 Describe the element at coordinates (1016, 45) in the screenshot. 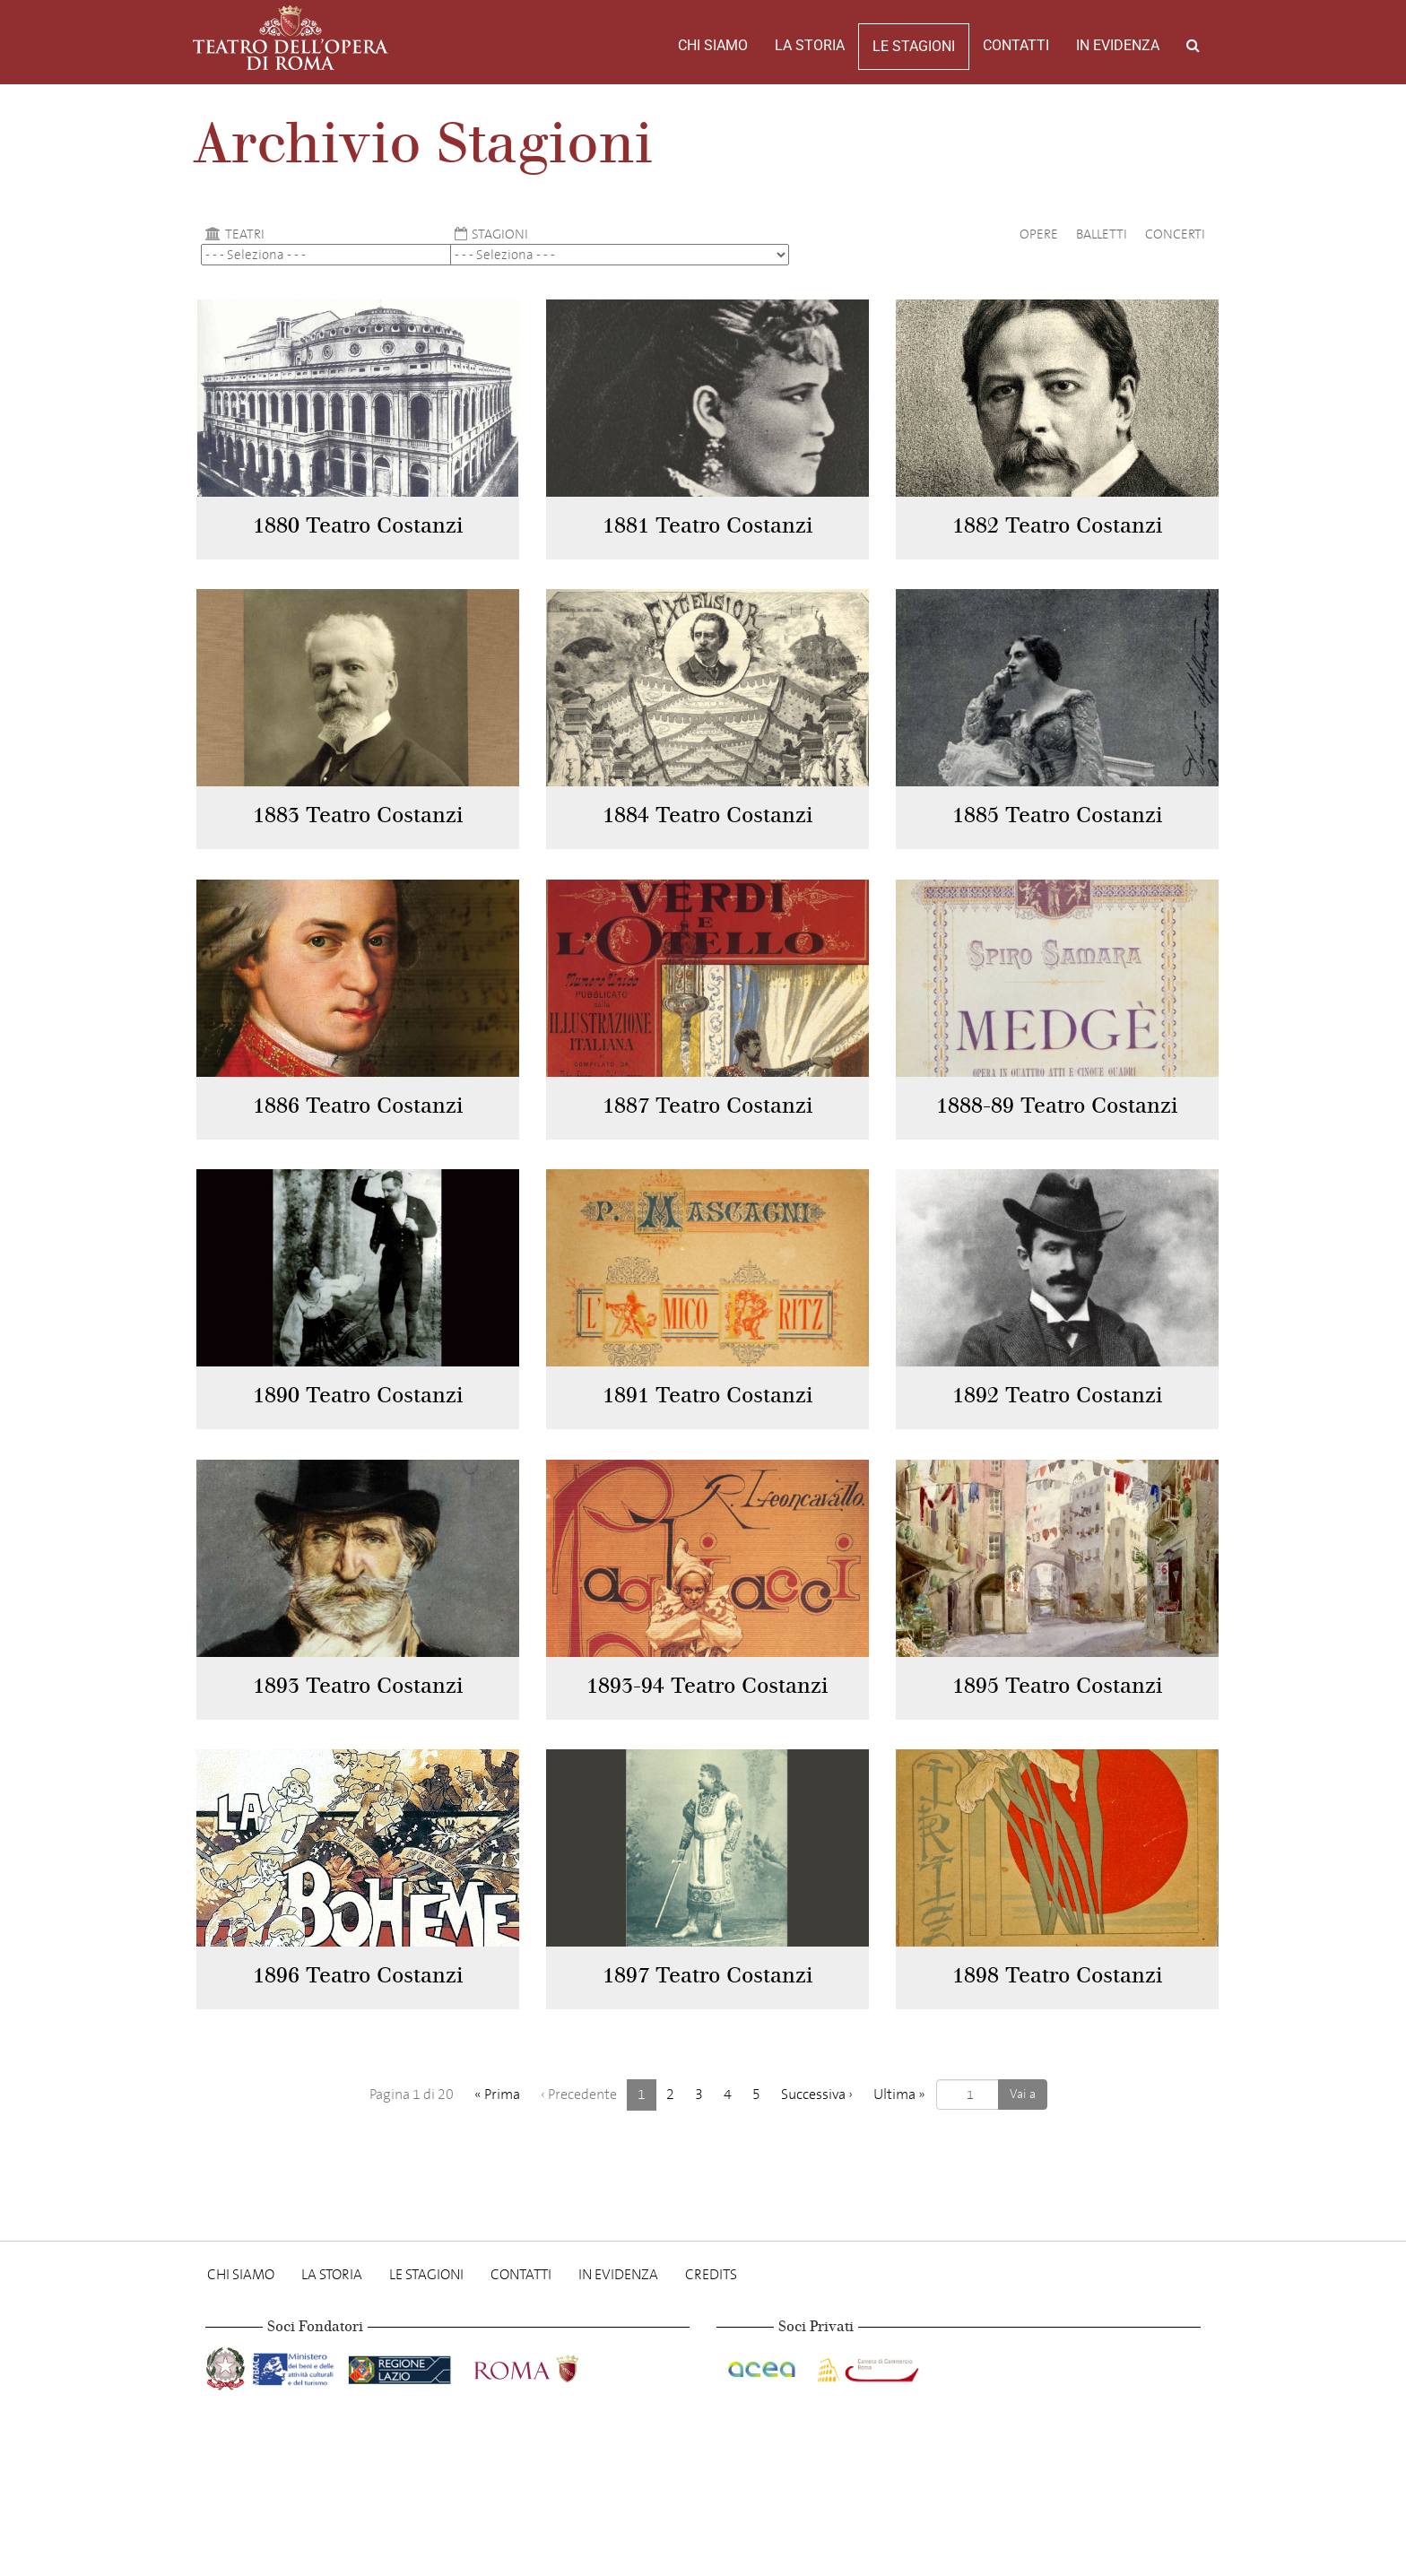

I see `Contatti` at that location.